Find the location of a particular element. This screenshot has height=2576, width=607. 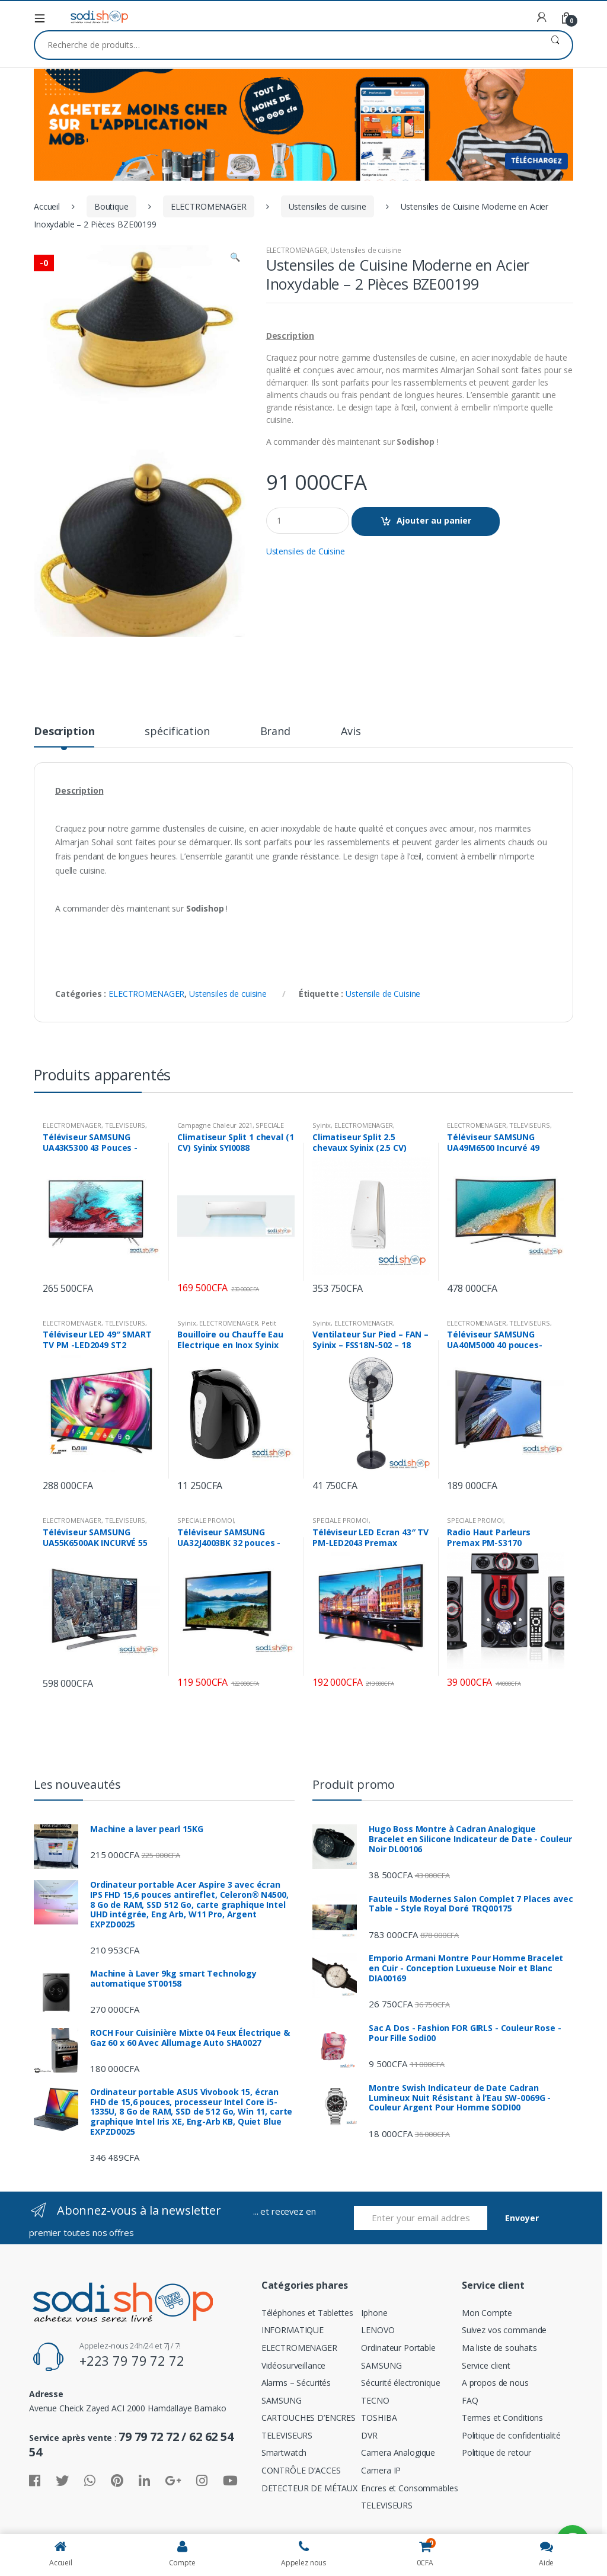

TECNO is located at coordinates (375, 2400).